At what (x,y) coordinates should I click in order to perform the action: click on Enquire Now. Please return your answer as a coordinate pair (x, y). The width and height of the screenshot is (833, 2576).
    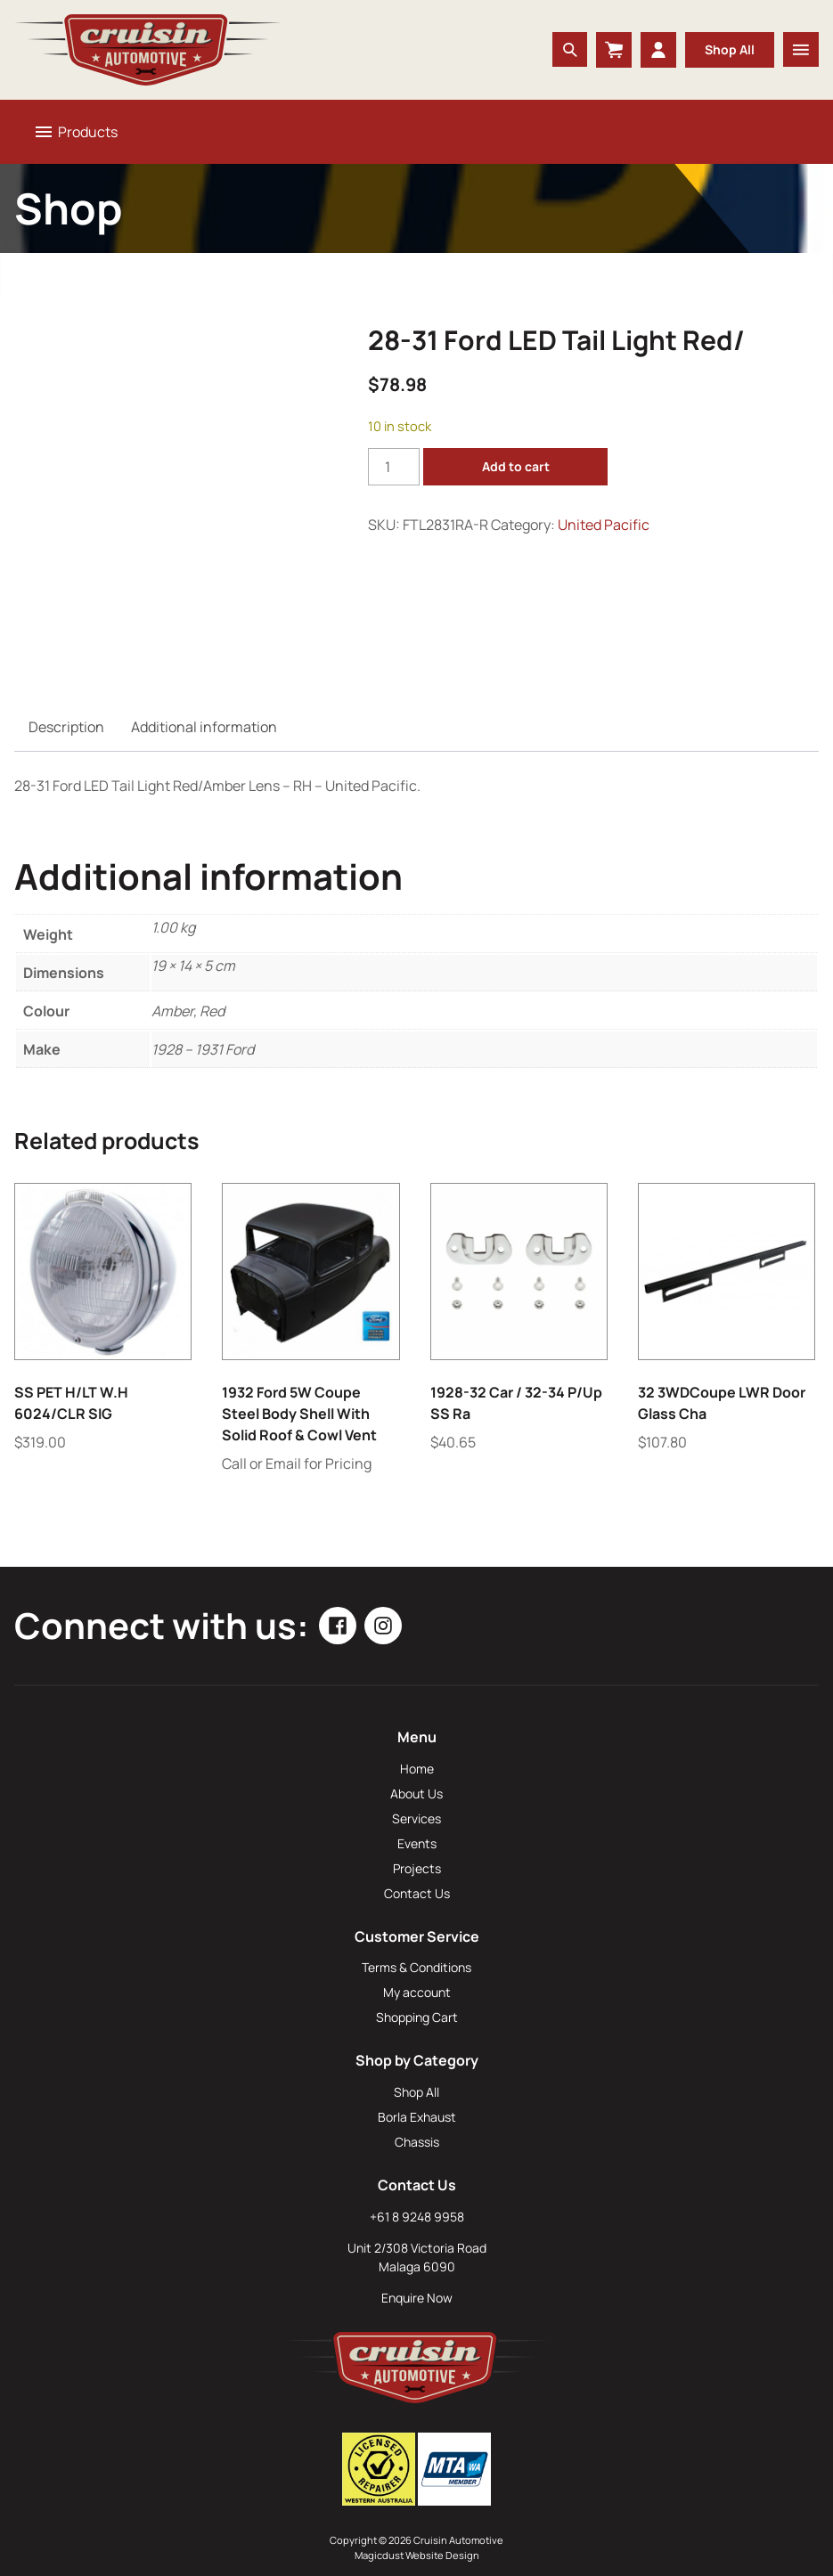
    Looking at the image, I should click on (417, 2297).